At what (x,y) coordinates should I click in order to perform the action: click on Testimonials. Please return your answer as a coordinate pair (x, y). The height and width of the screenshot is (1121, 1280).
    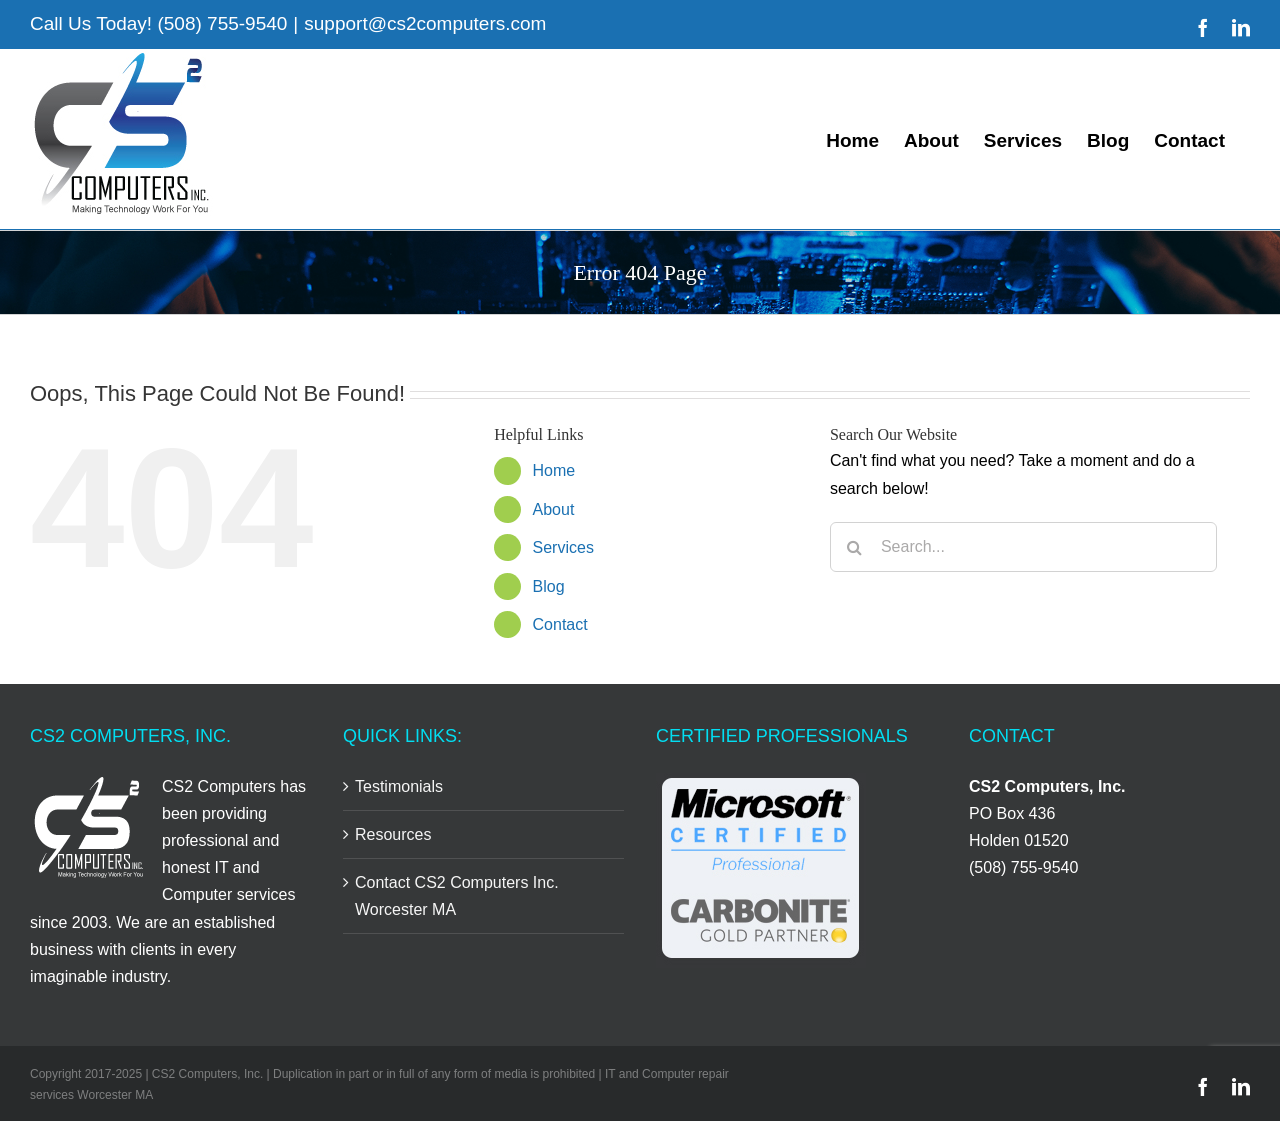
    Looking at the image, I should click on (399, 786).